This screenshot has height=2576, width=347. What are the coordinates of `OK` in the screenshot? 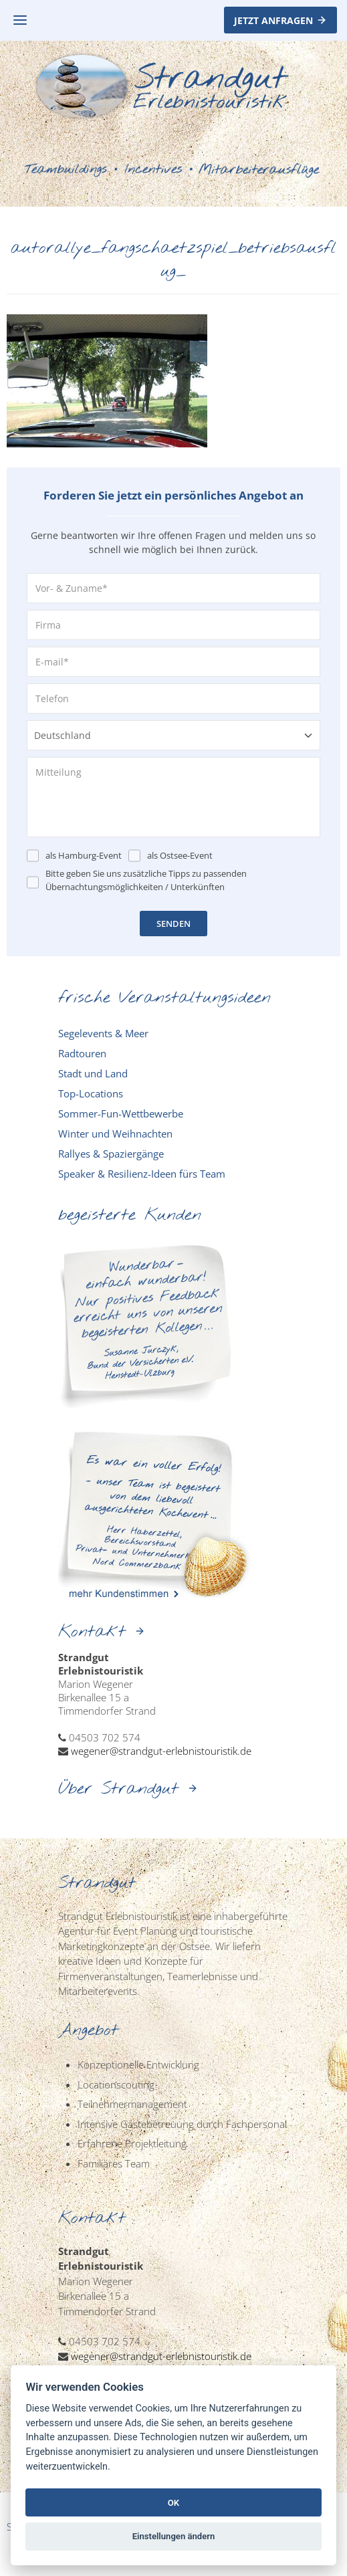 It's located at (173, 2503).